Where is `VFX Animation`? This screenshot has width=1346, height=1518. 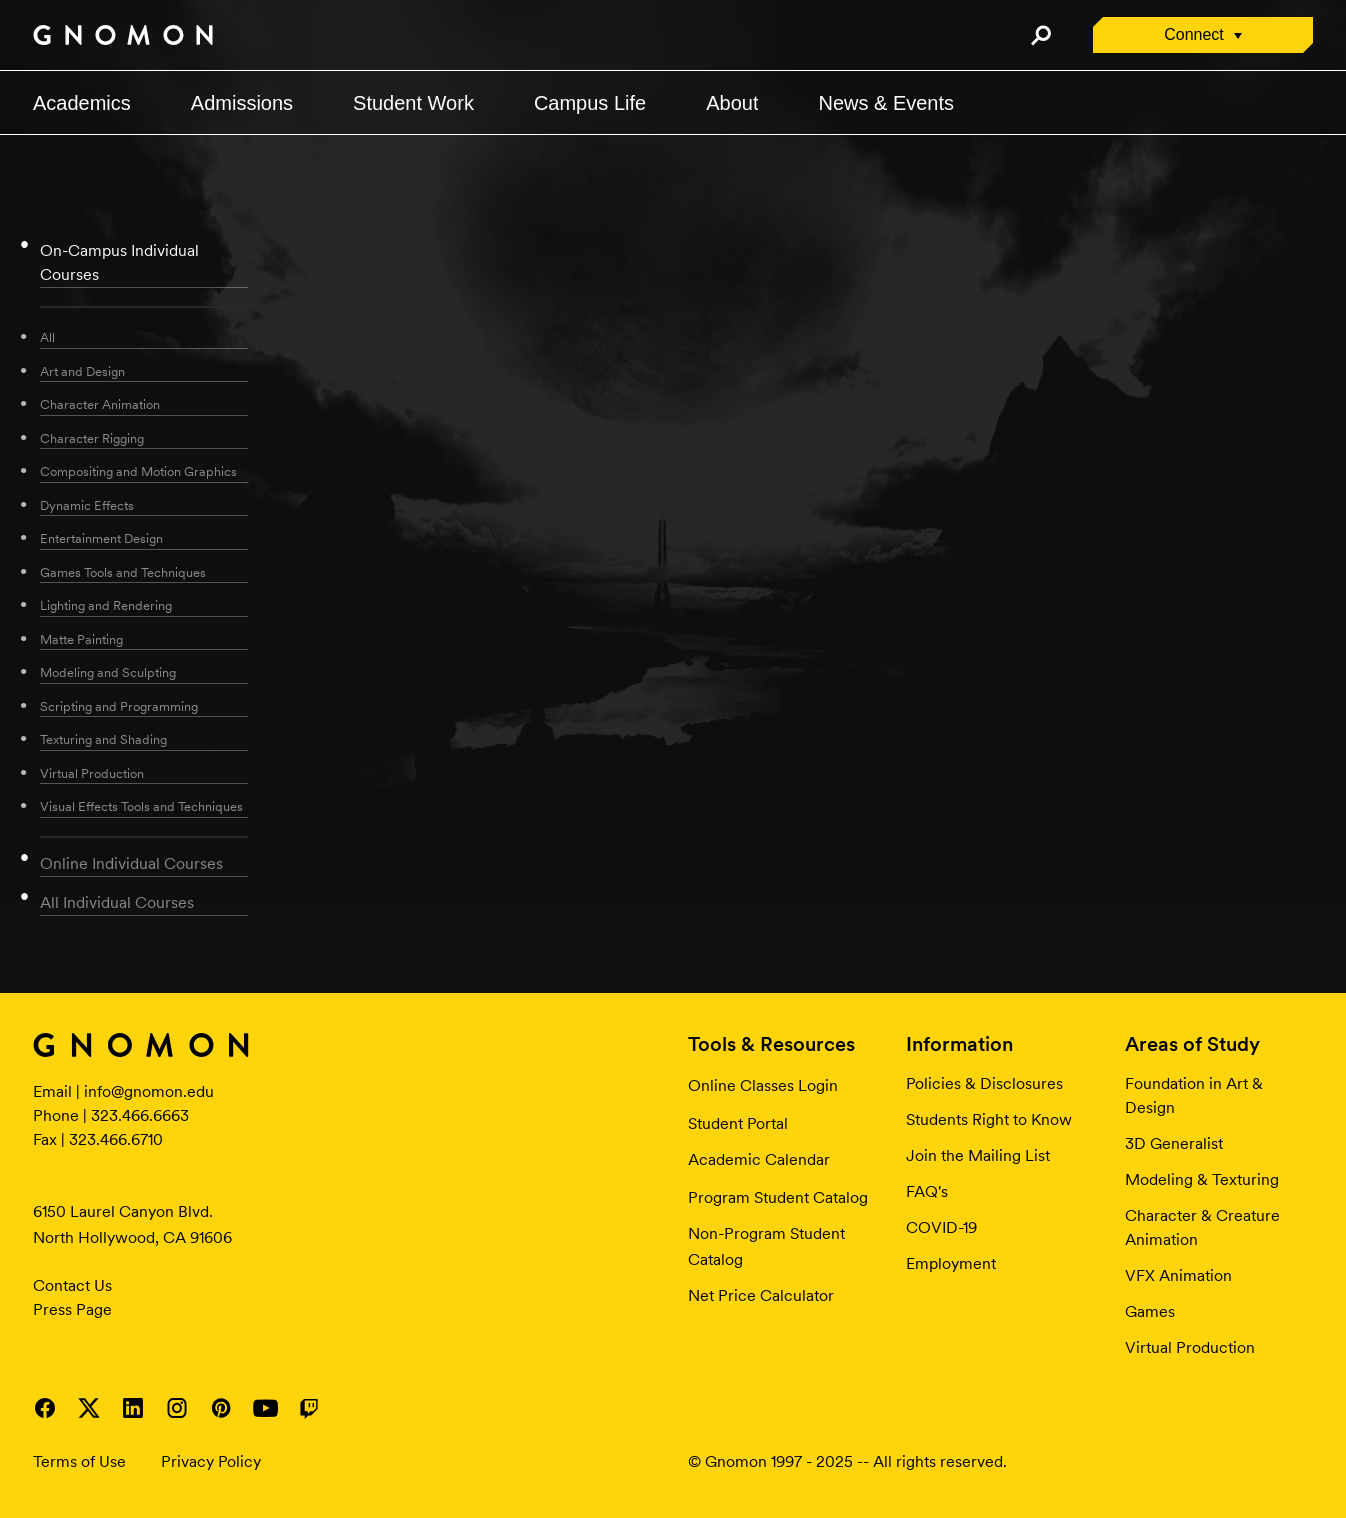
VFX Animation is located at coordinates (1178, 1275).